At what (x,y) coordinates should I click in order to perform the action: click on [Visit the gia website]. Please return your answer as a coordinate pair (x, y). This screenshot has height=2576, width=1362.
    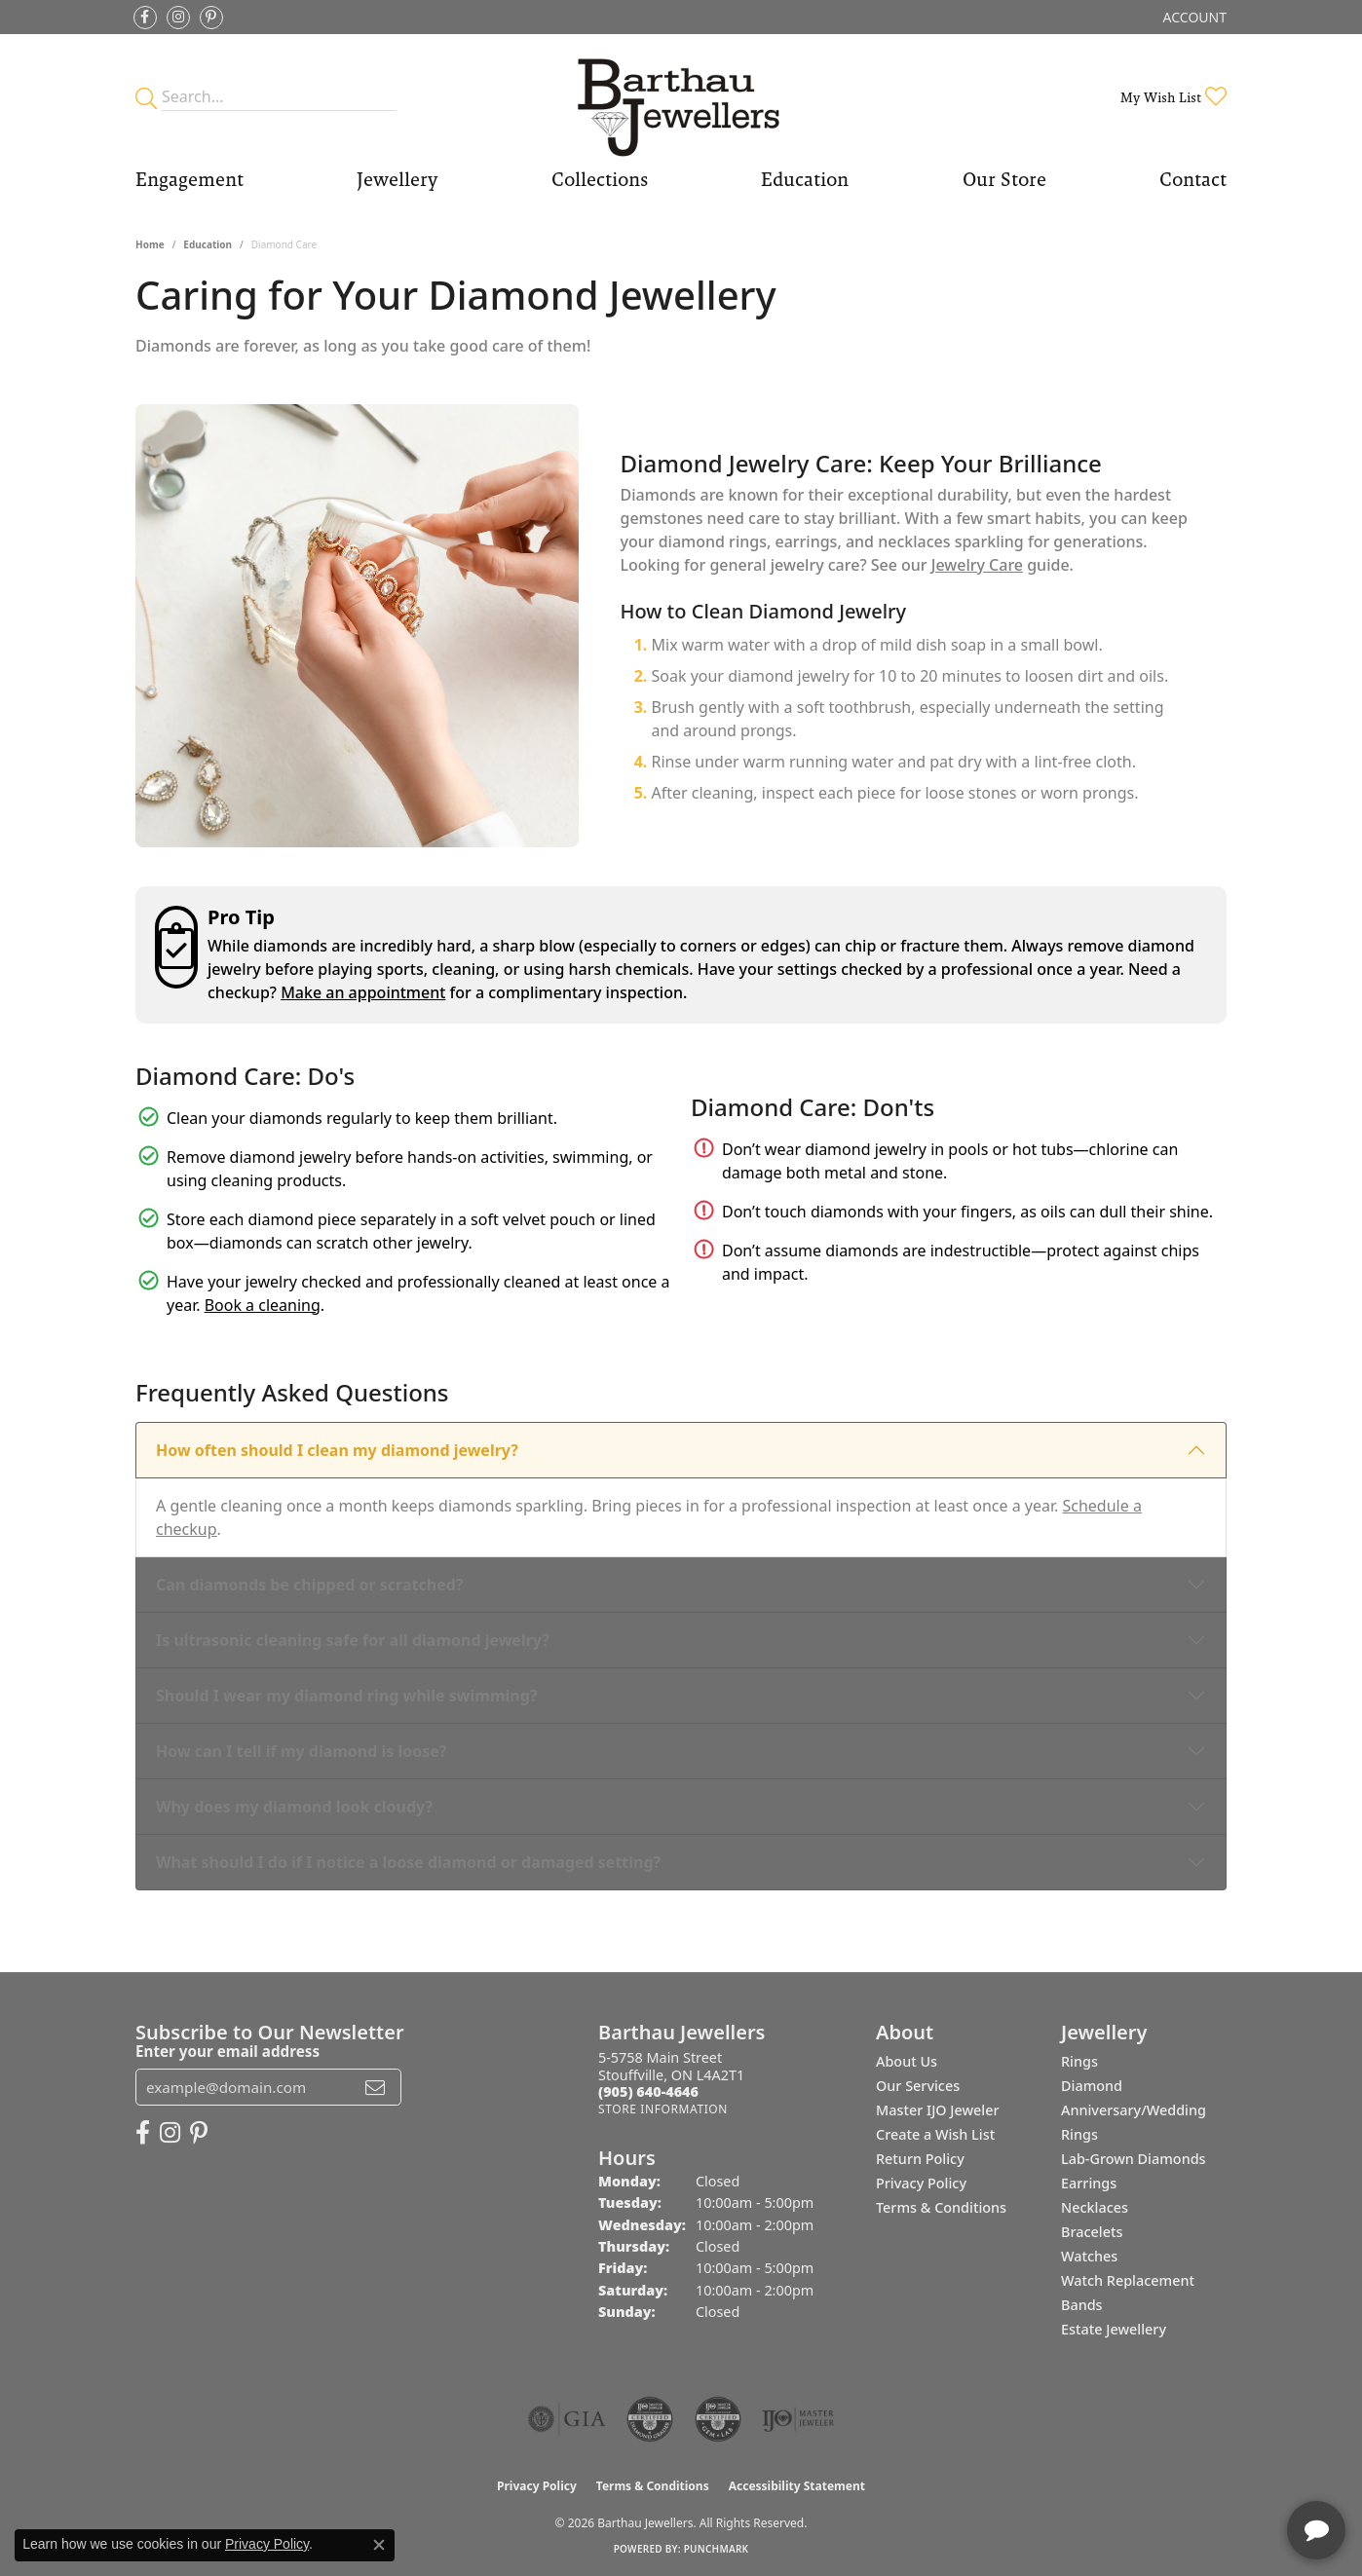
    Looking at the image, I should click on (567, 2419).